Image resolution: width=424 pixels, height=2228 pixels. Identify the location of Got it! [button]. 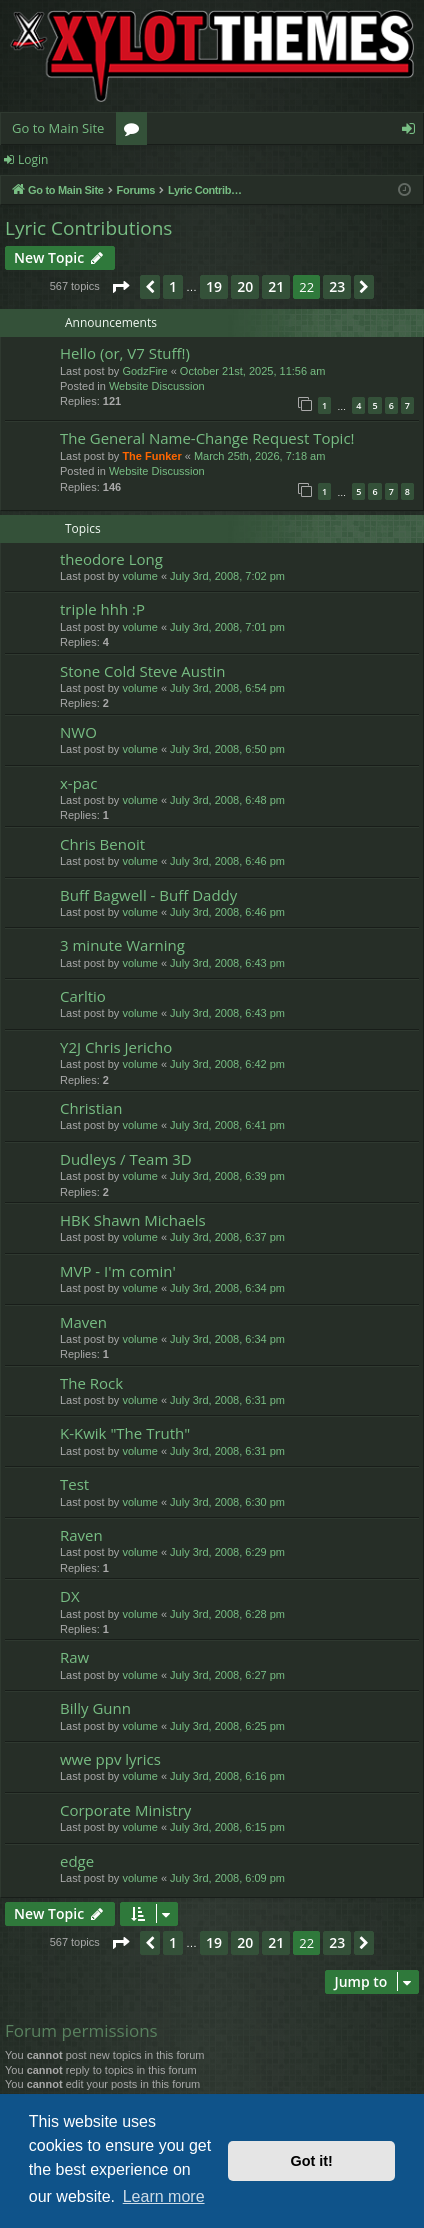
(312, 2161).